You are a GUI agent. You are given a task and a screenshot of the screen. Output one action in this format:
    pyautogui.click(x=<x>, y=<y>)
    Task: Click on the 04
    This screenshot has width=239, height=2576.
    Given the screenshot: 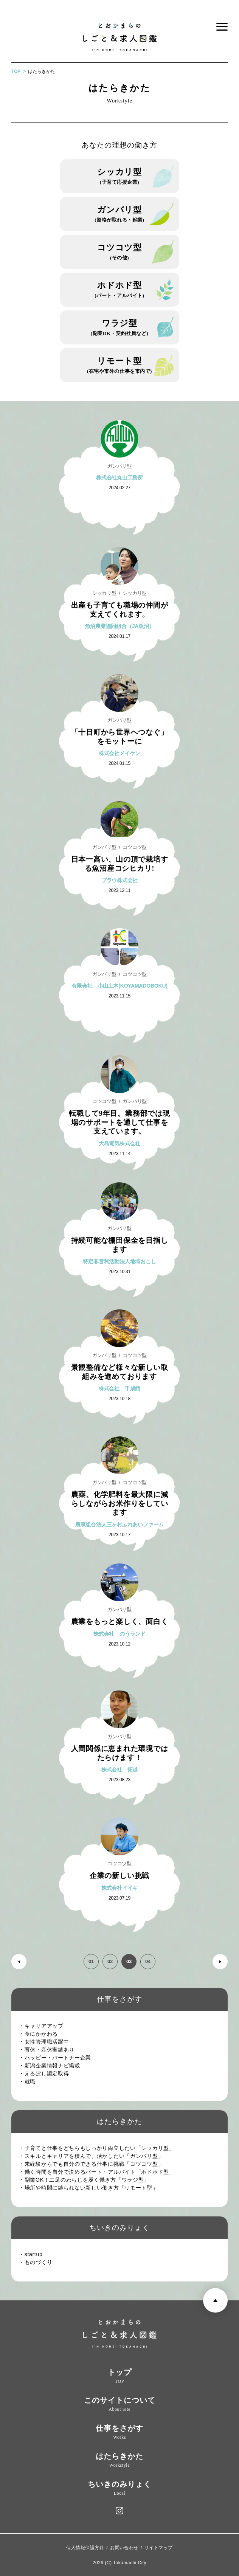 What is the action you would take?
    pyautogui.click(x=148, y=1961)
    